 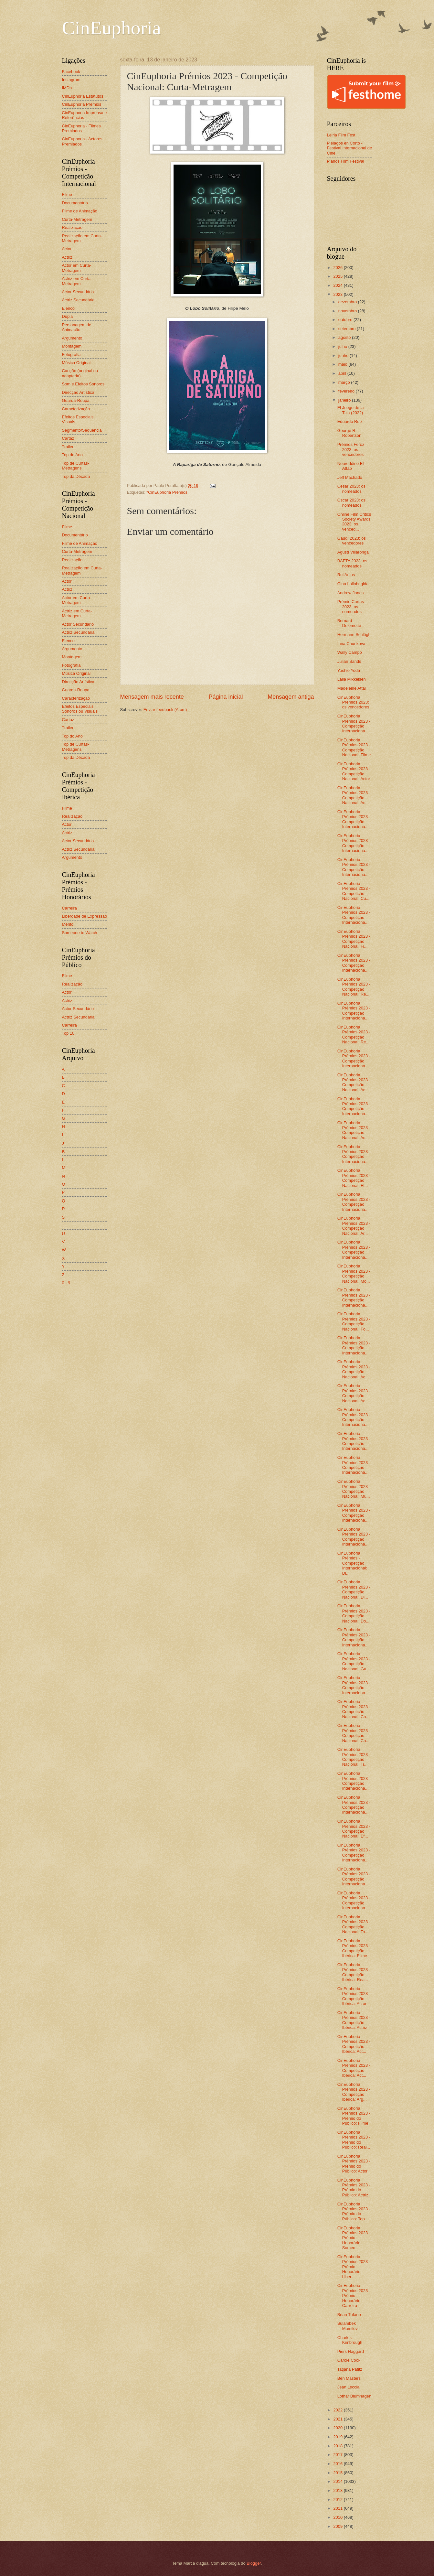 I want to click on Caracterização, so click(x=76, y=408).